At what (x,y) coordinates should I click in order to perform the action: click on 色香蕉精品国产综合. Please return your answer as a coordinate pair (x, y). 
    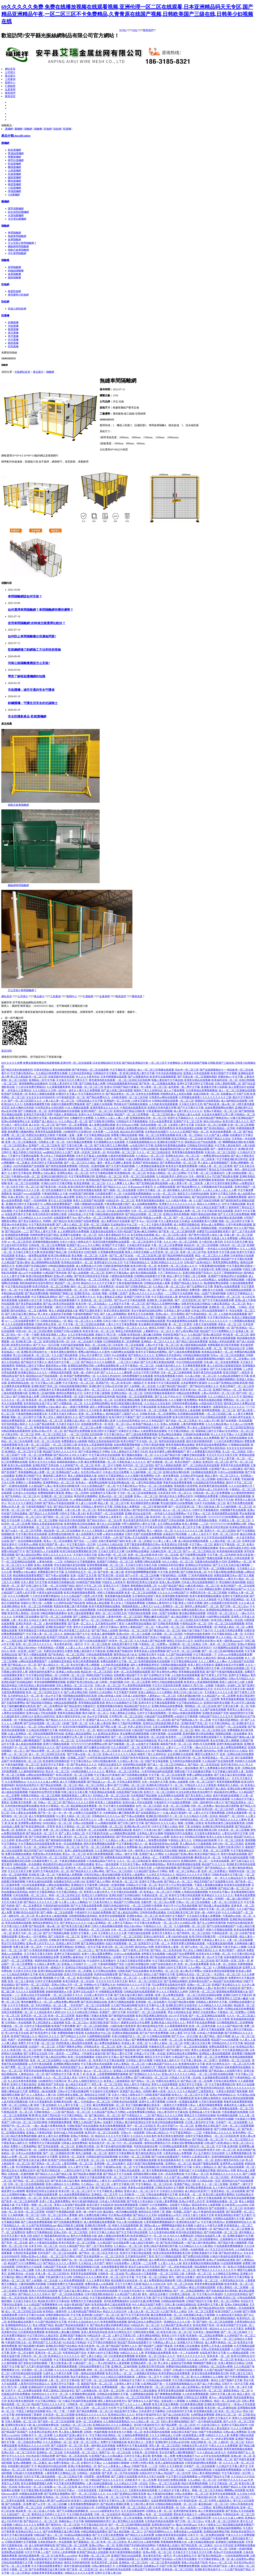
    Looking at the image, I should click on (74, 2352).